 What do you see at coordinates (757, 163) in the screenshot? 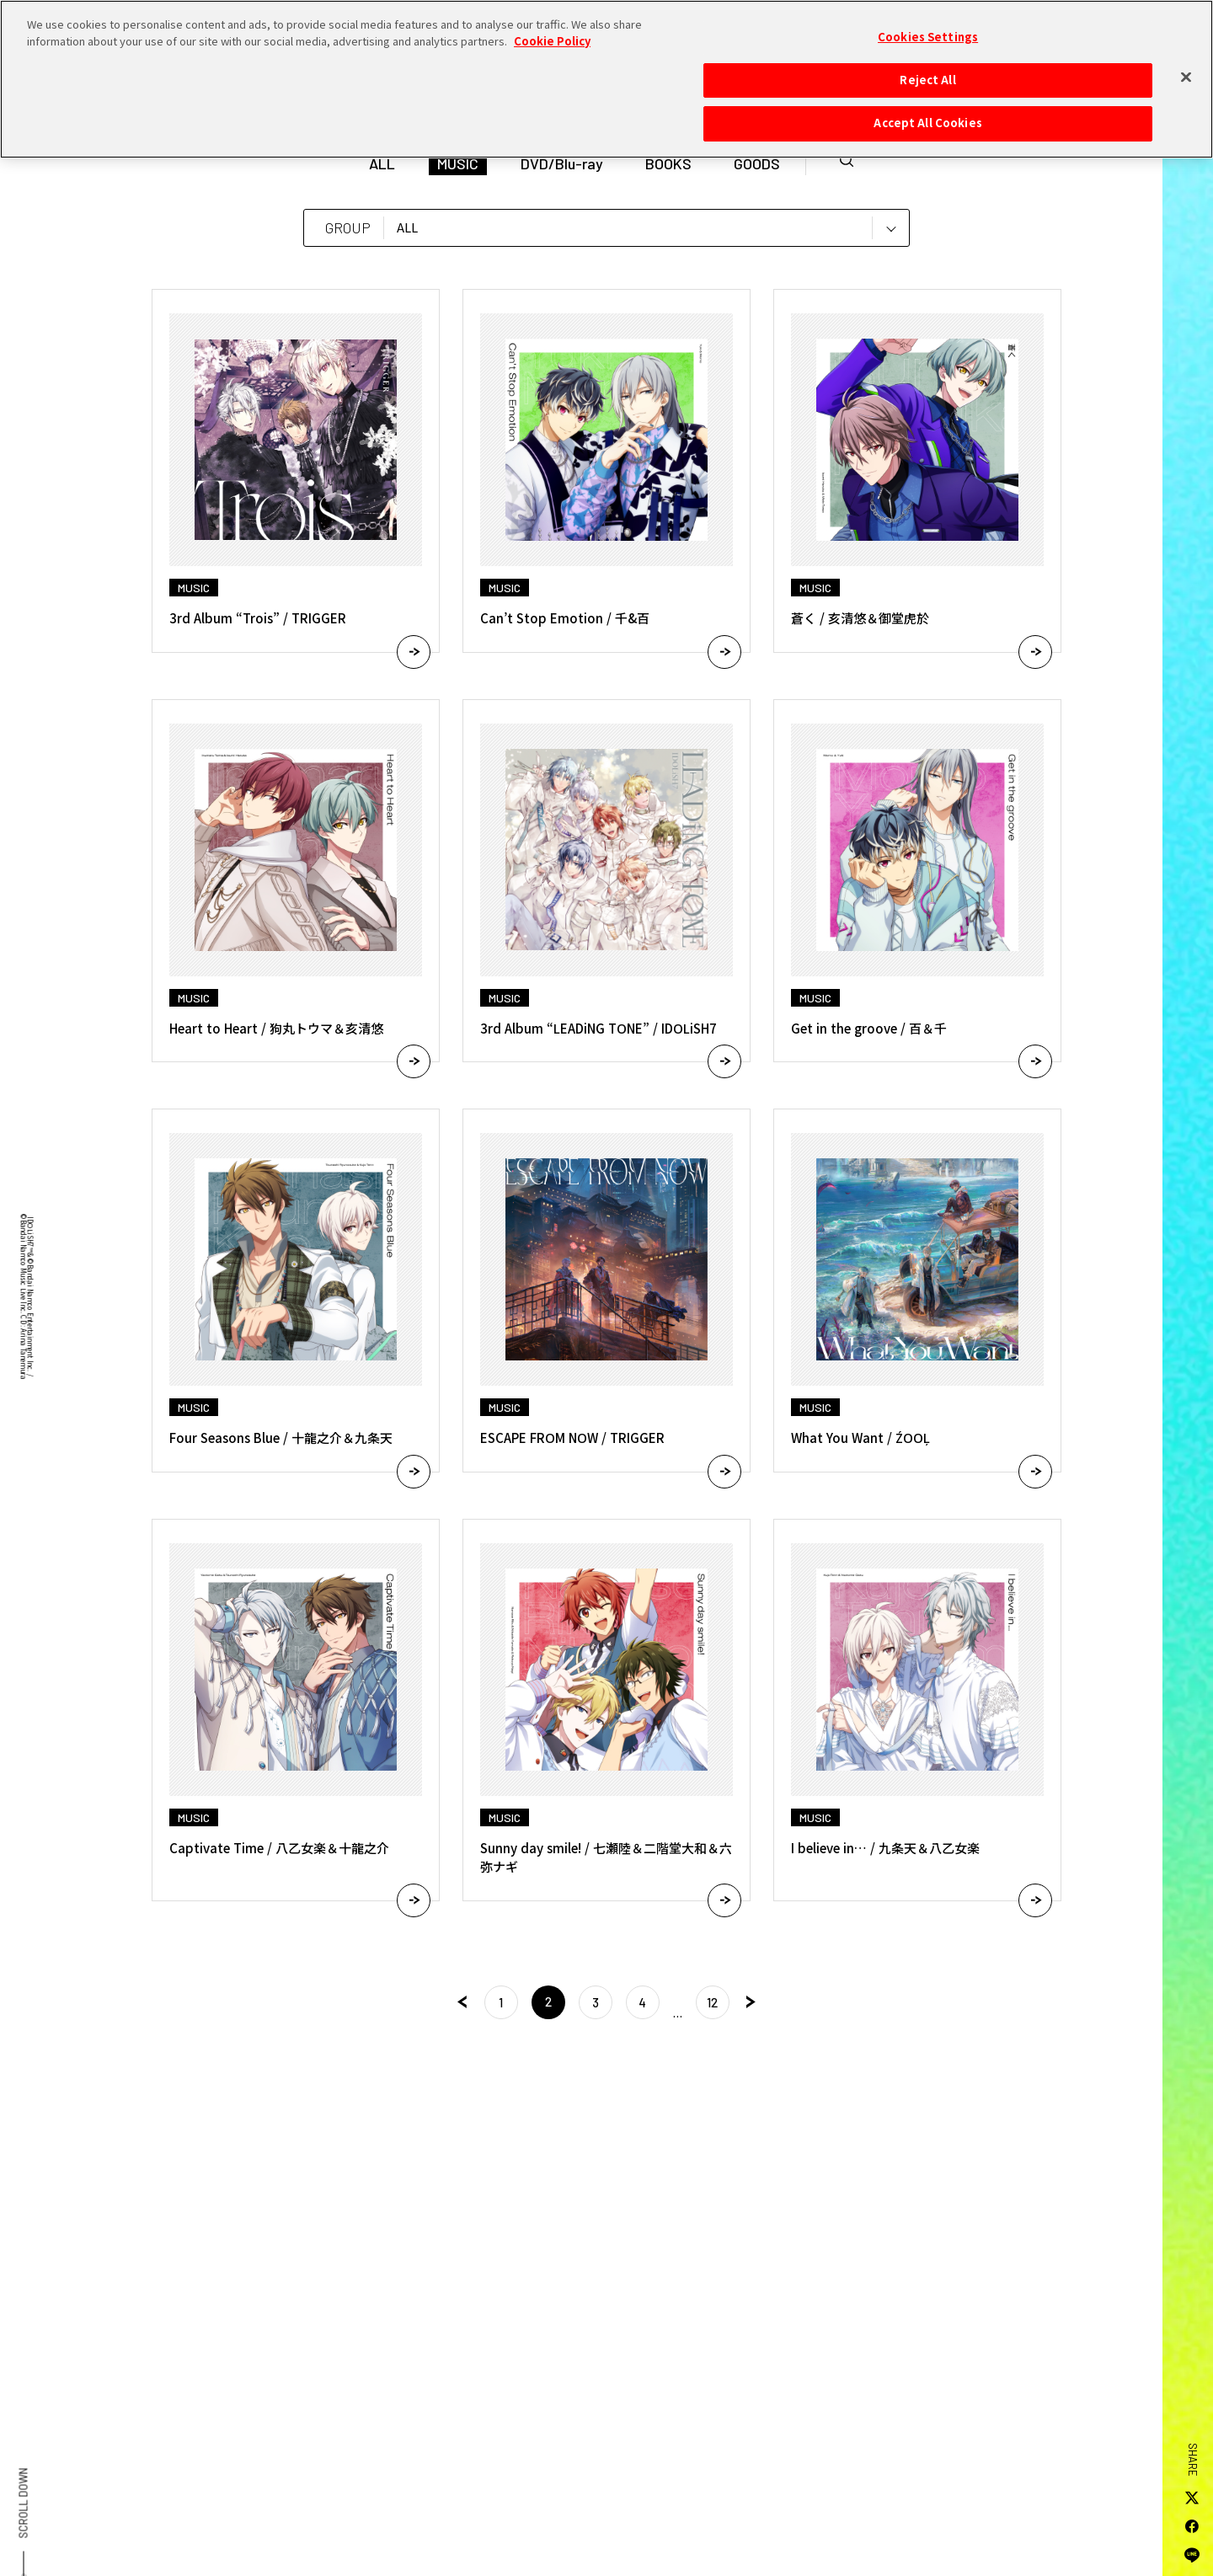
I see `GOODS` at bounding box center [757, 163].